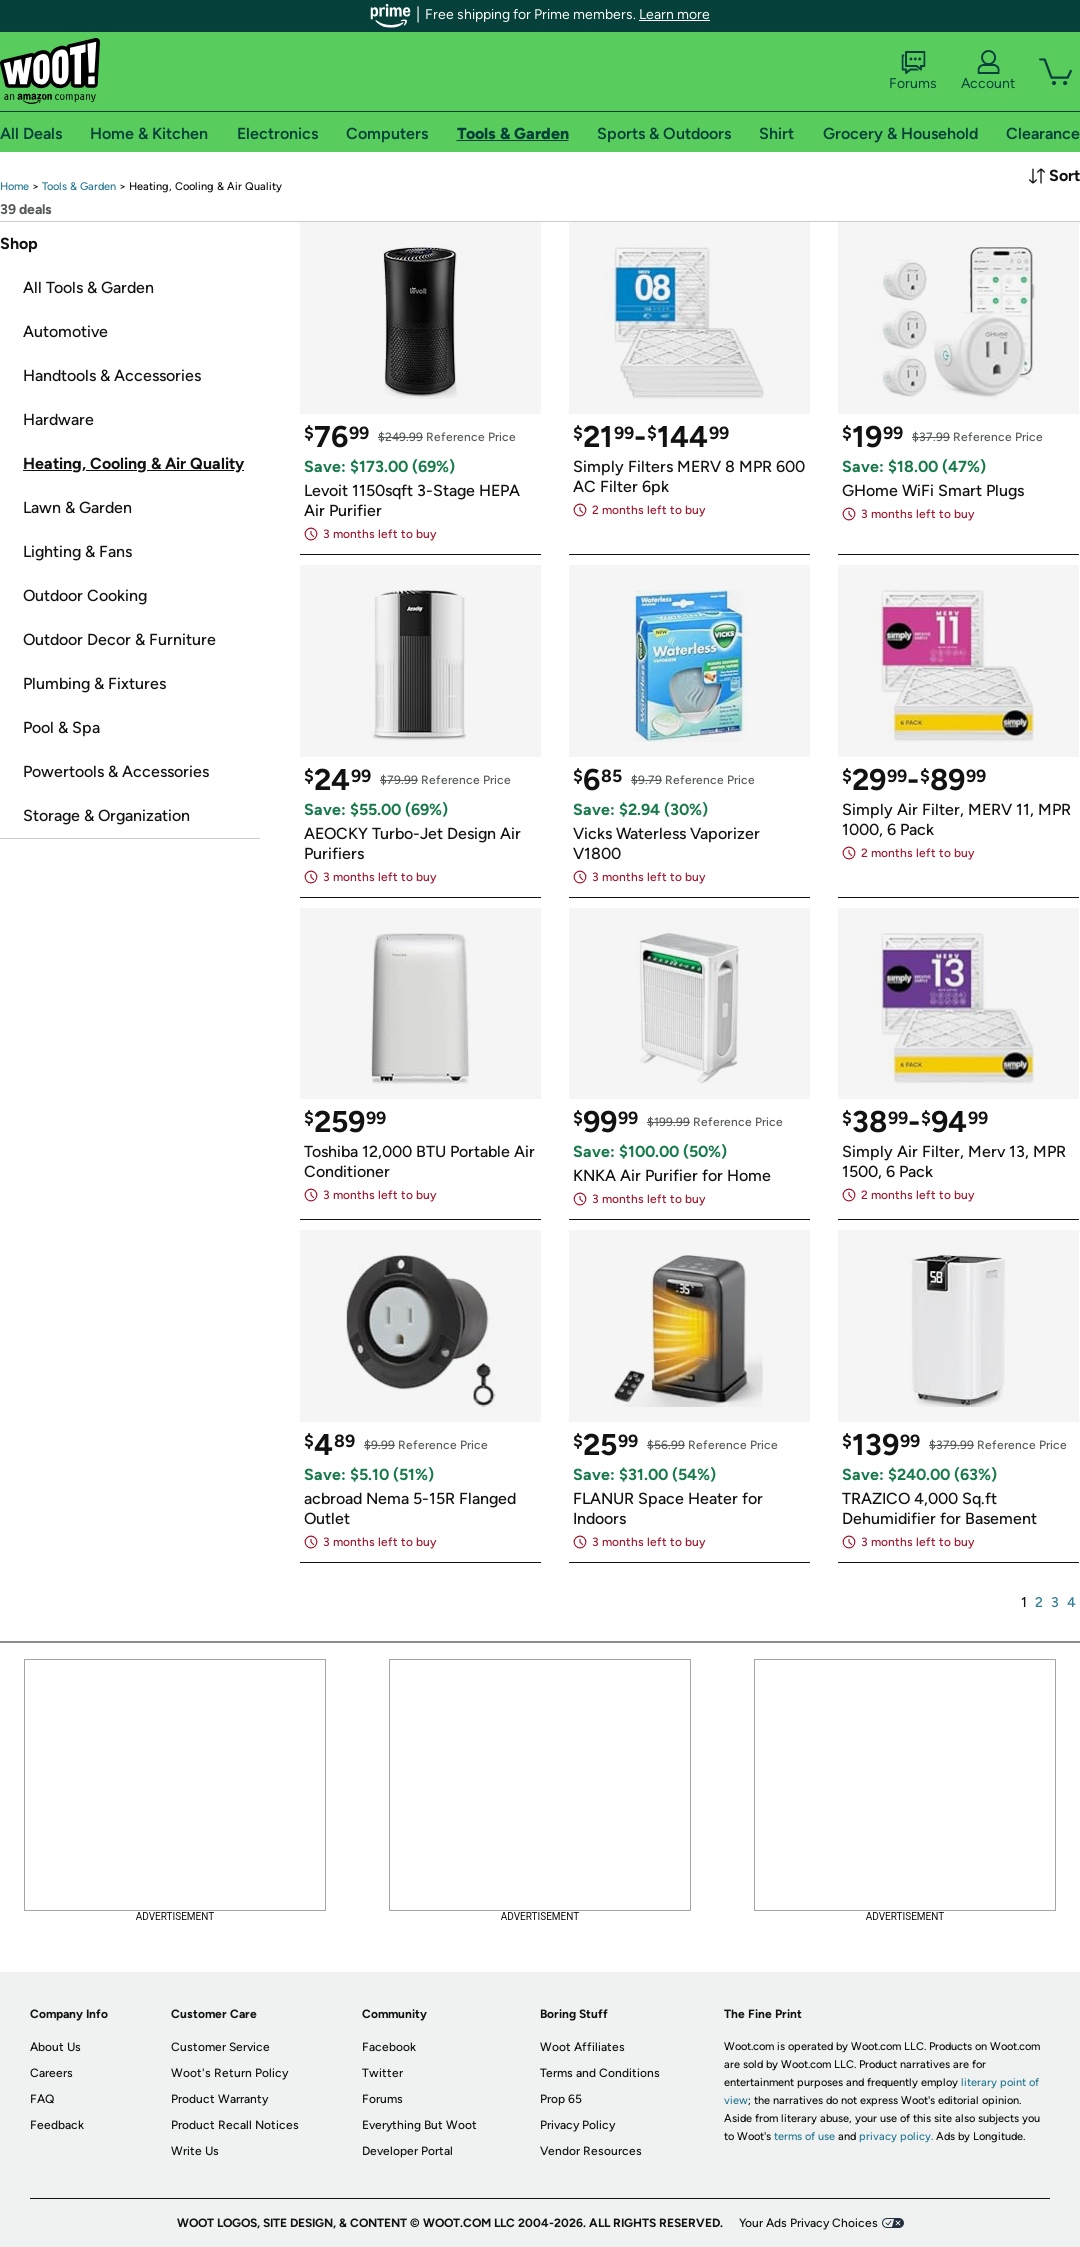  What do you see at coordinates (804, 2136) in the screenshot?
I see `terms of use` at bounding box center [804, 2136].